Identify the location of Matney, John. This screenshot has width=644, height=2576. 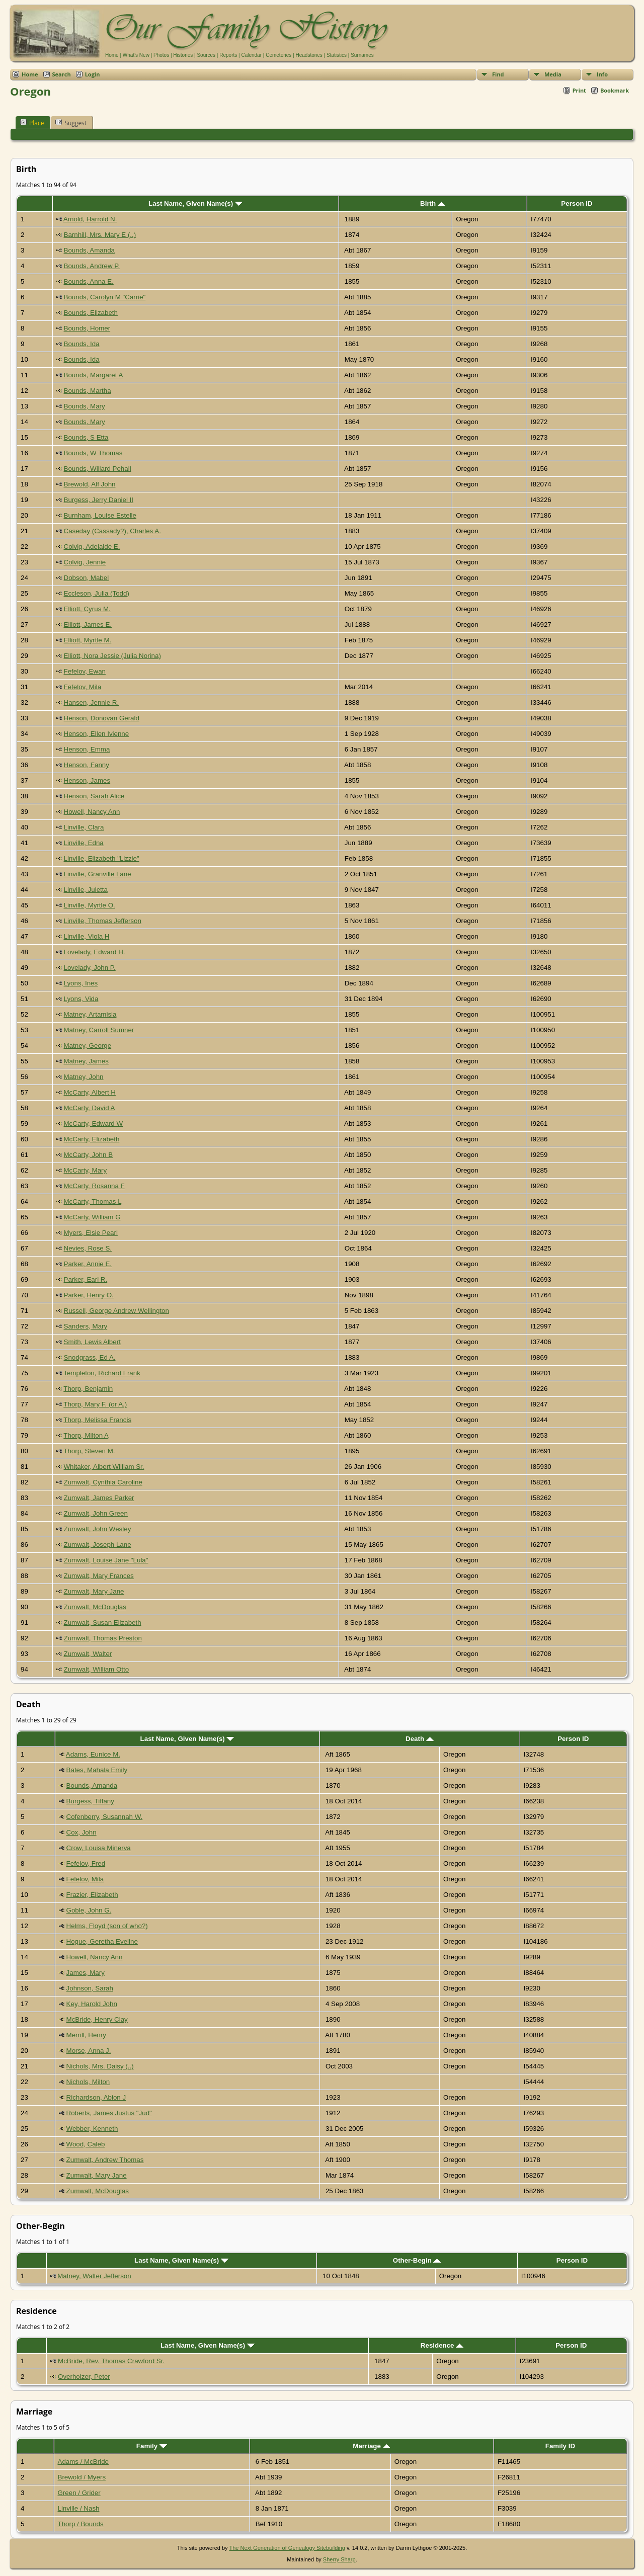
(84, 1077).